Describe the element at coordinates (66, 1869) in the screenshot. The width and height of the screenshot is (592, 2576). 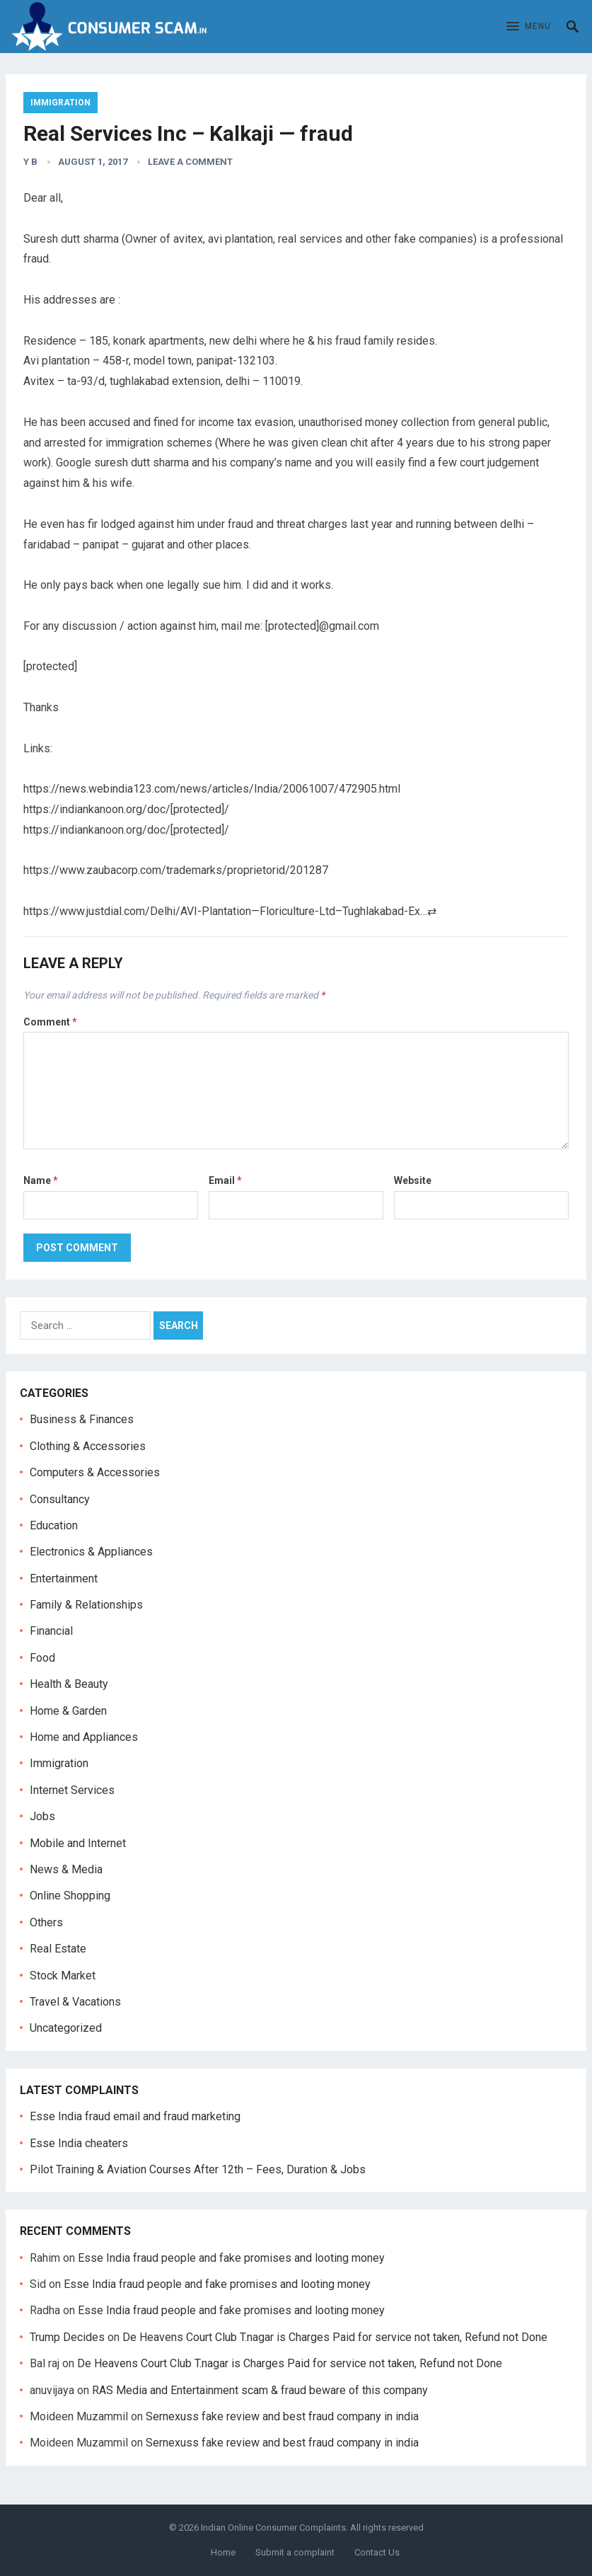
I see `News & Media` at that location.